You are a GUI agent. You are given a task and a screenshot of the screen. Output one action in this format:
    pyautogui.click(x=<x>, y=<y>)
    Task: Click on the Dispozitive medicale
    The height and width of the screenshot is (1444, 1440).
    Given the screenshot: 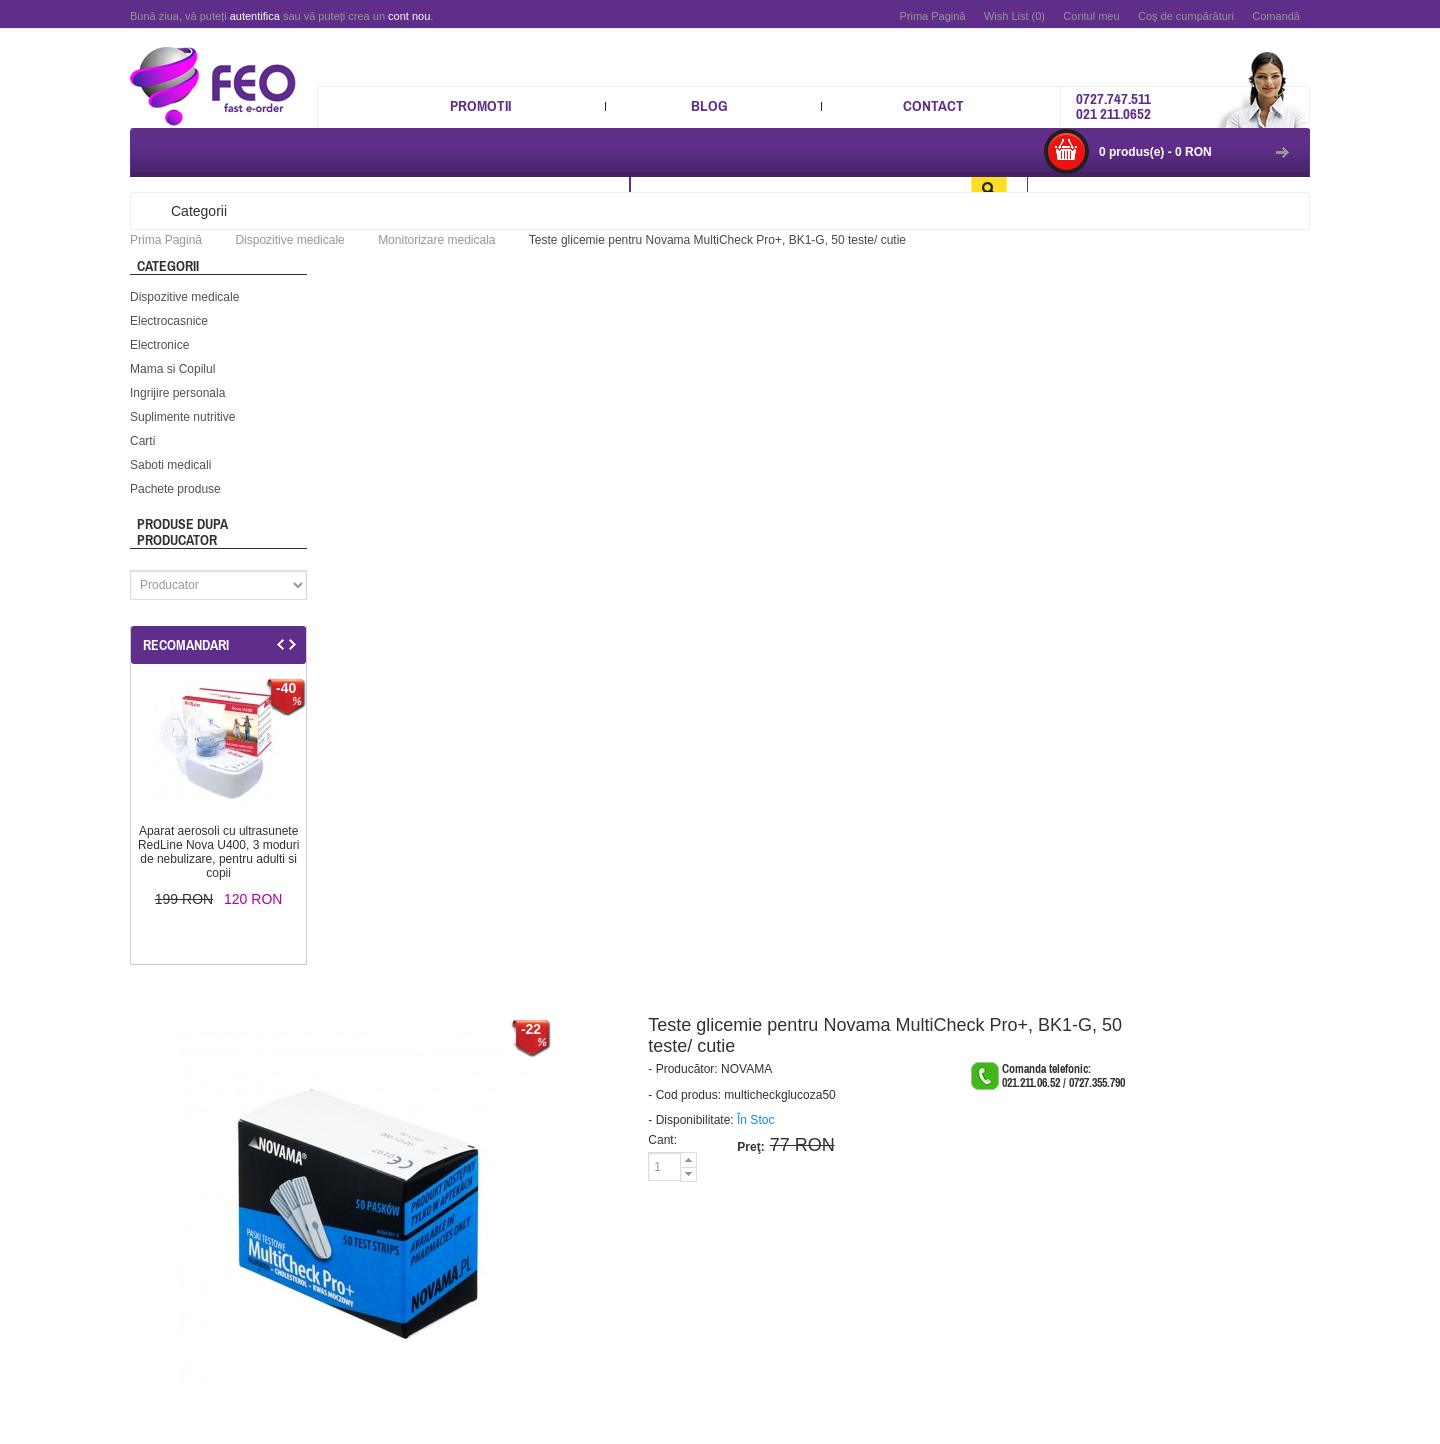 What is the action you would take?
    pyautogui.click(x=184, y=297)
    